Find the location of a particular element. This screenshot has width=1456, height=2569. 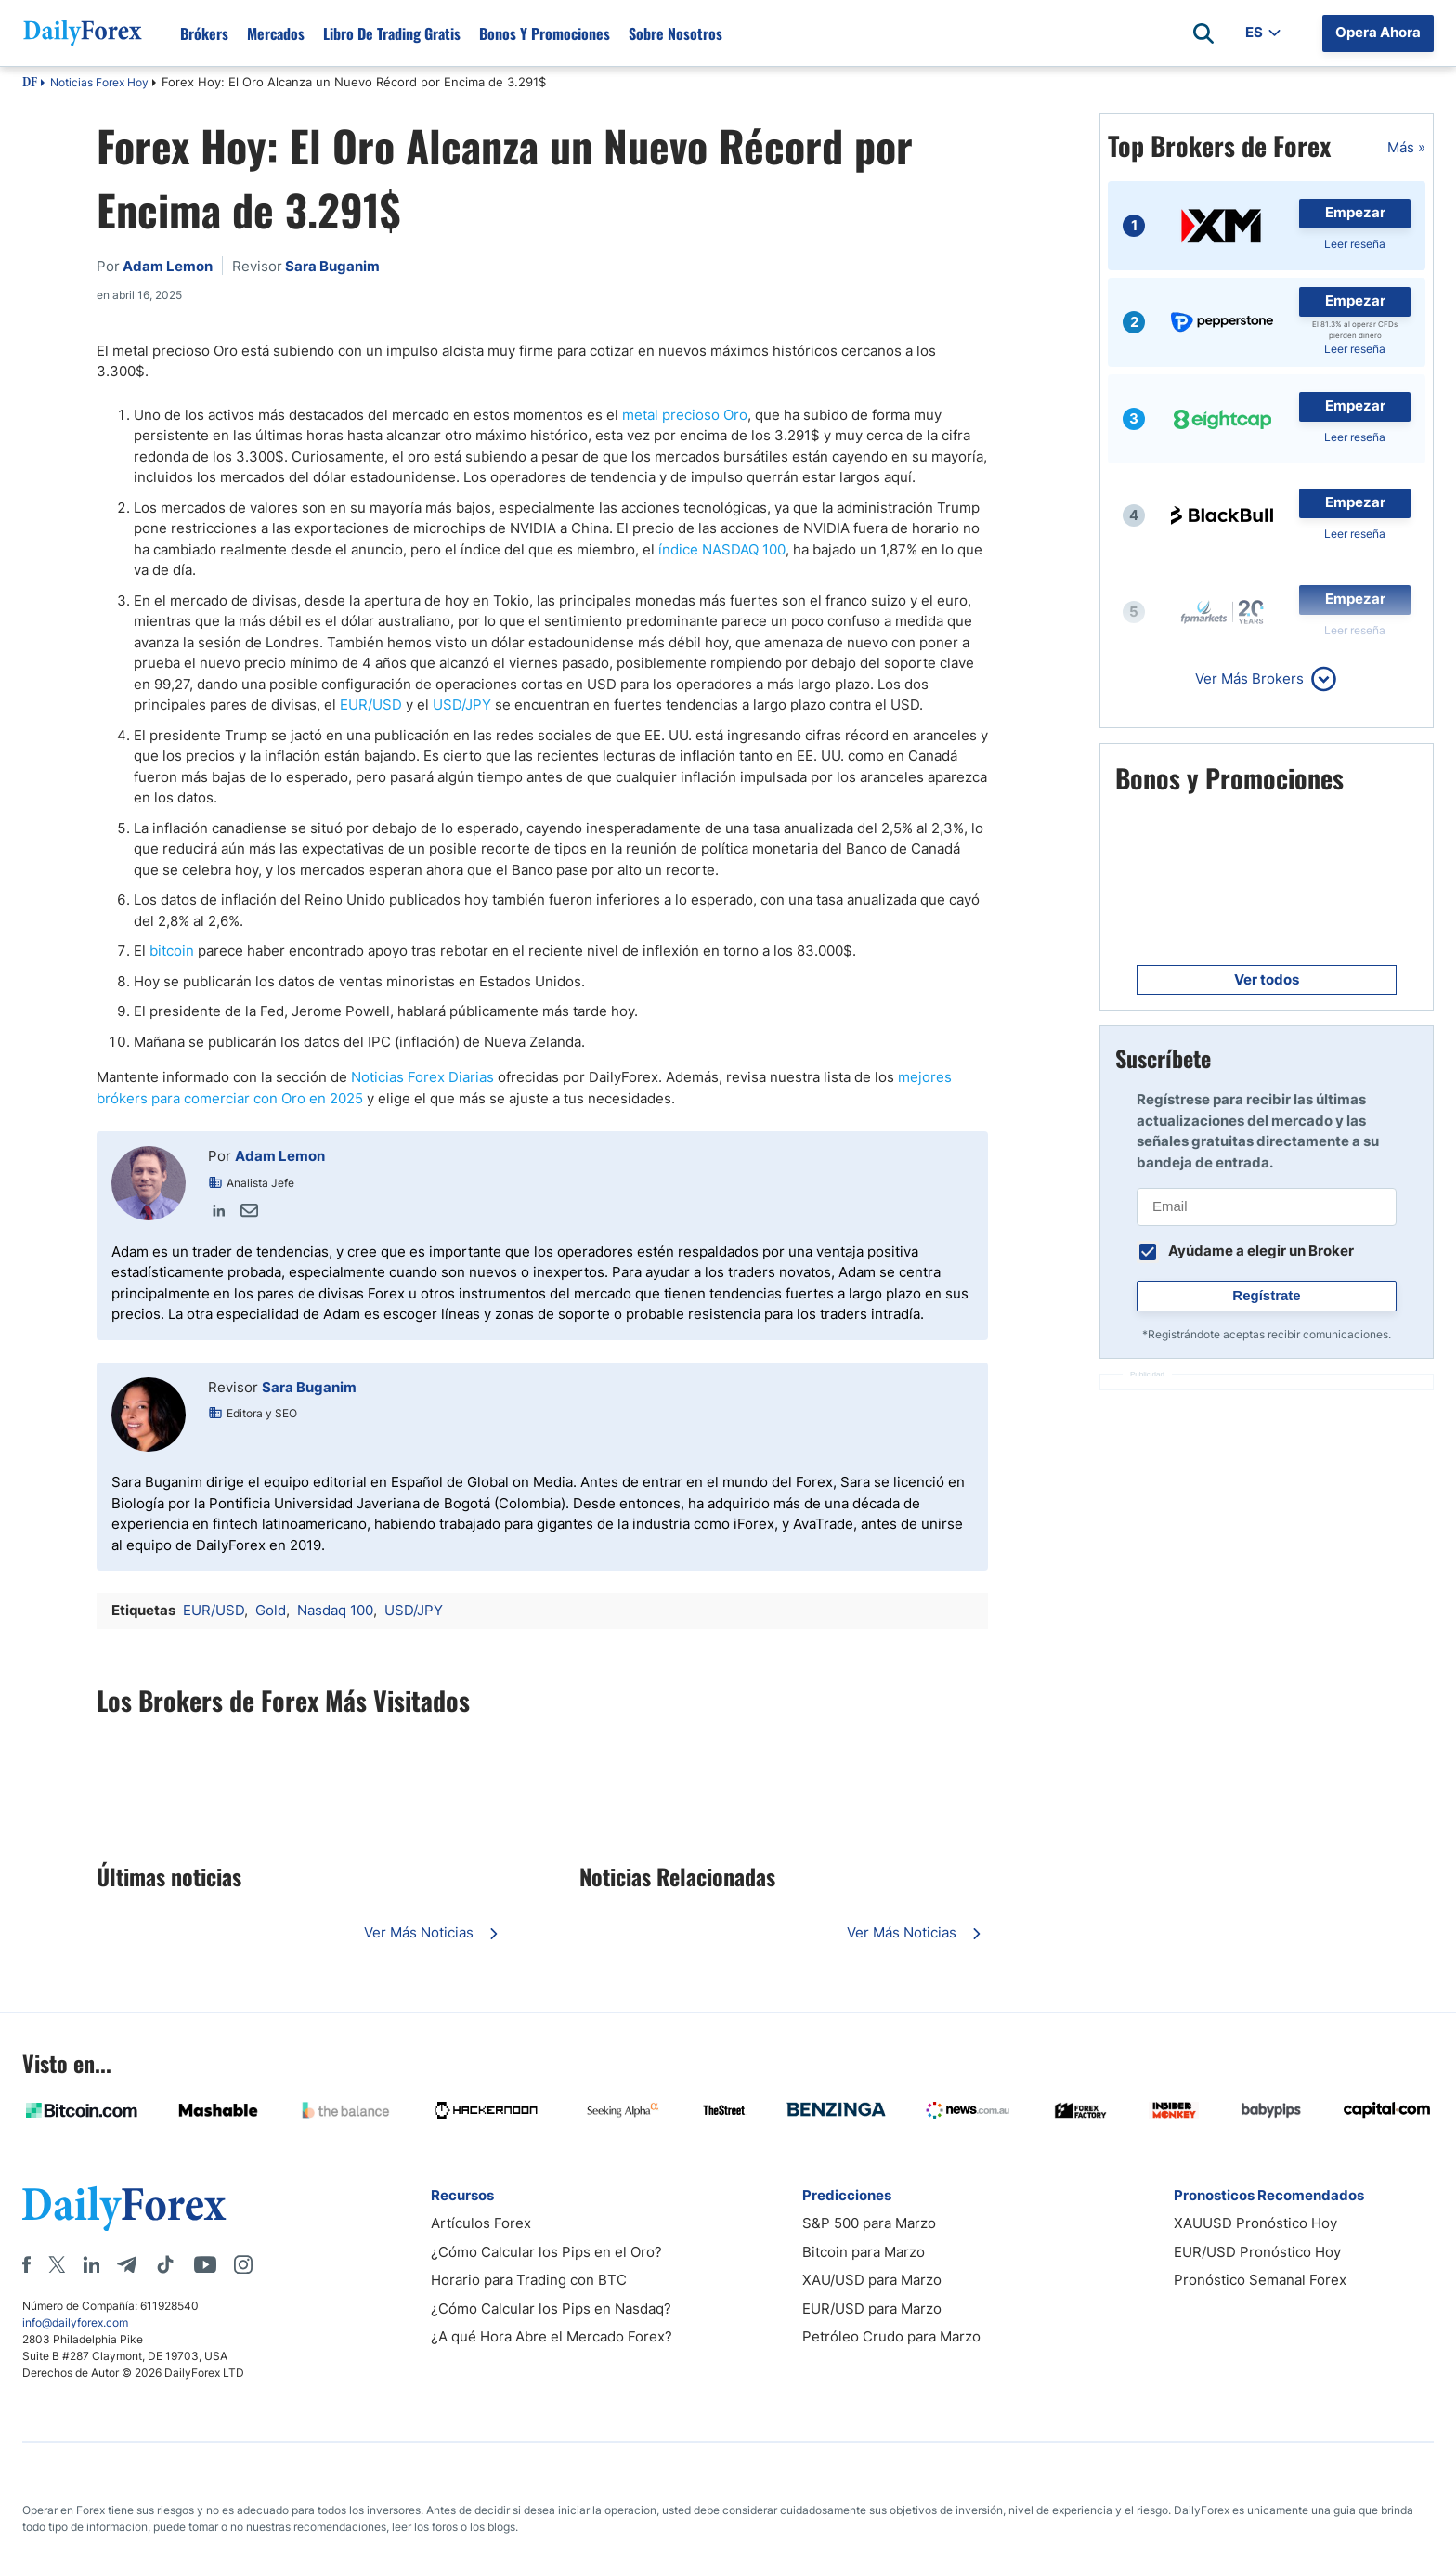

Brókers is located at coordinates (204, 33).